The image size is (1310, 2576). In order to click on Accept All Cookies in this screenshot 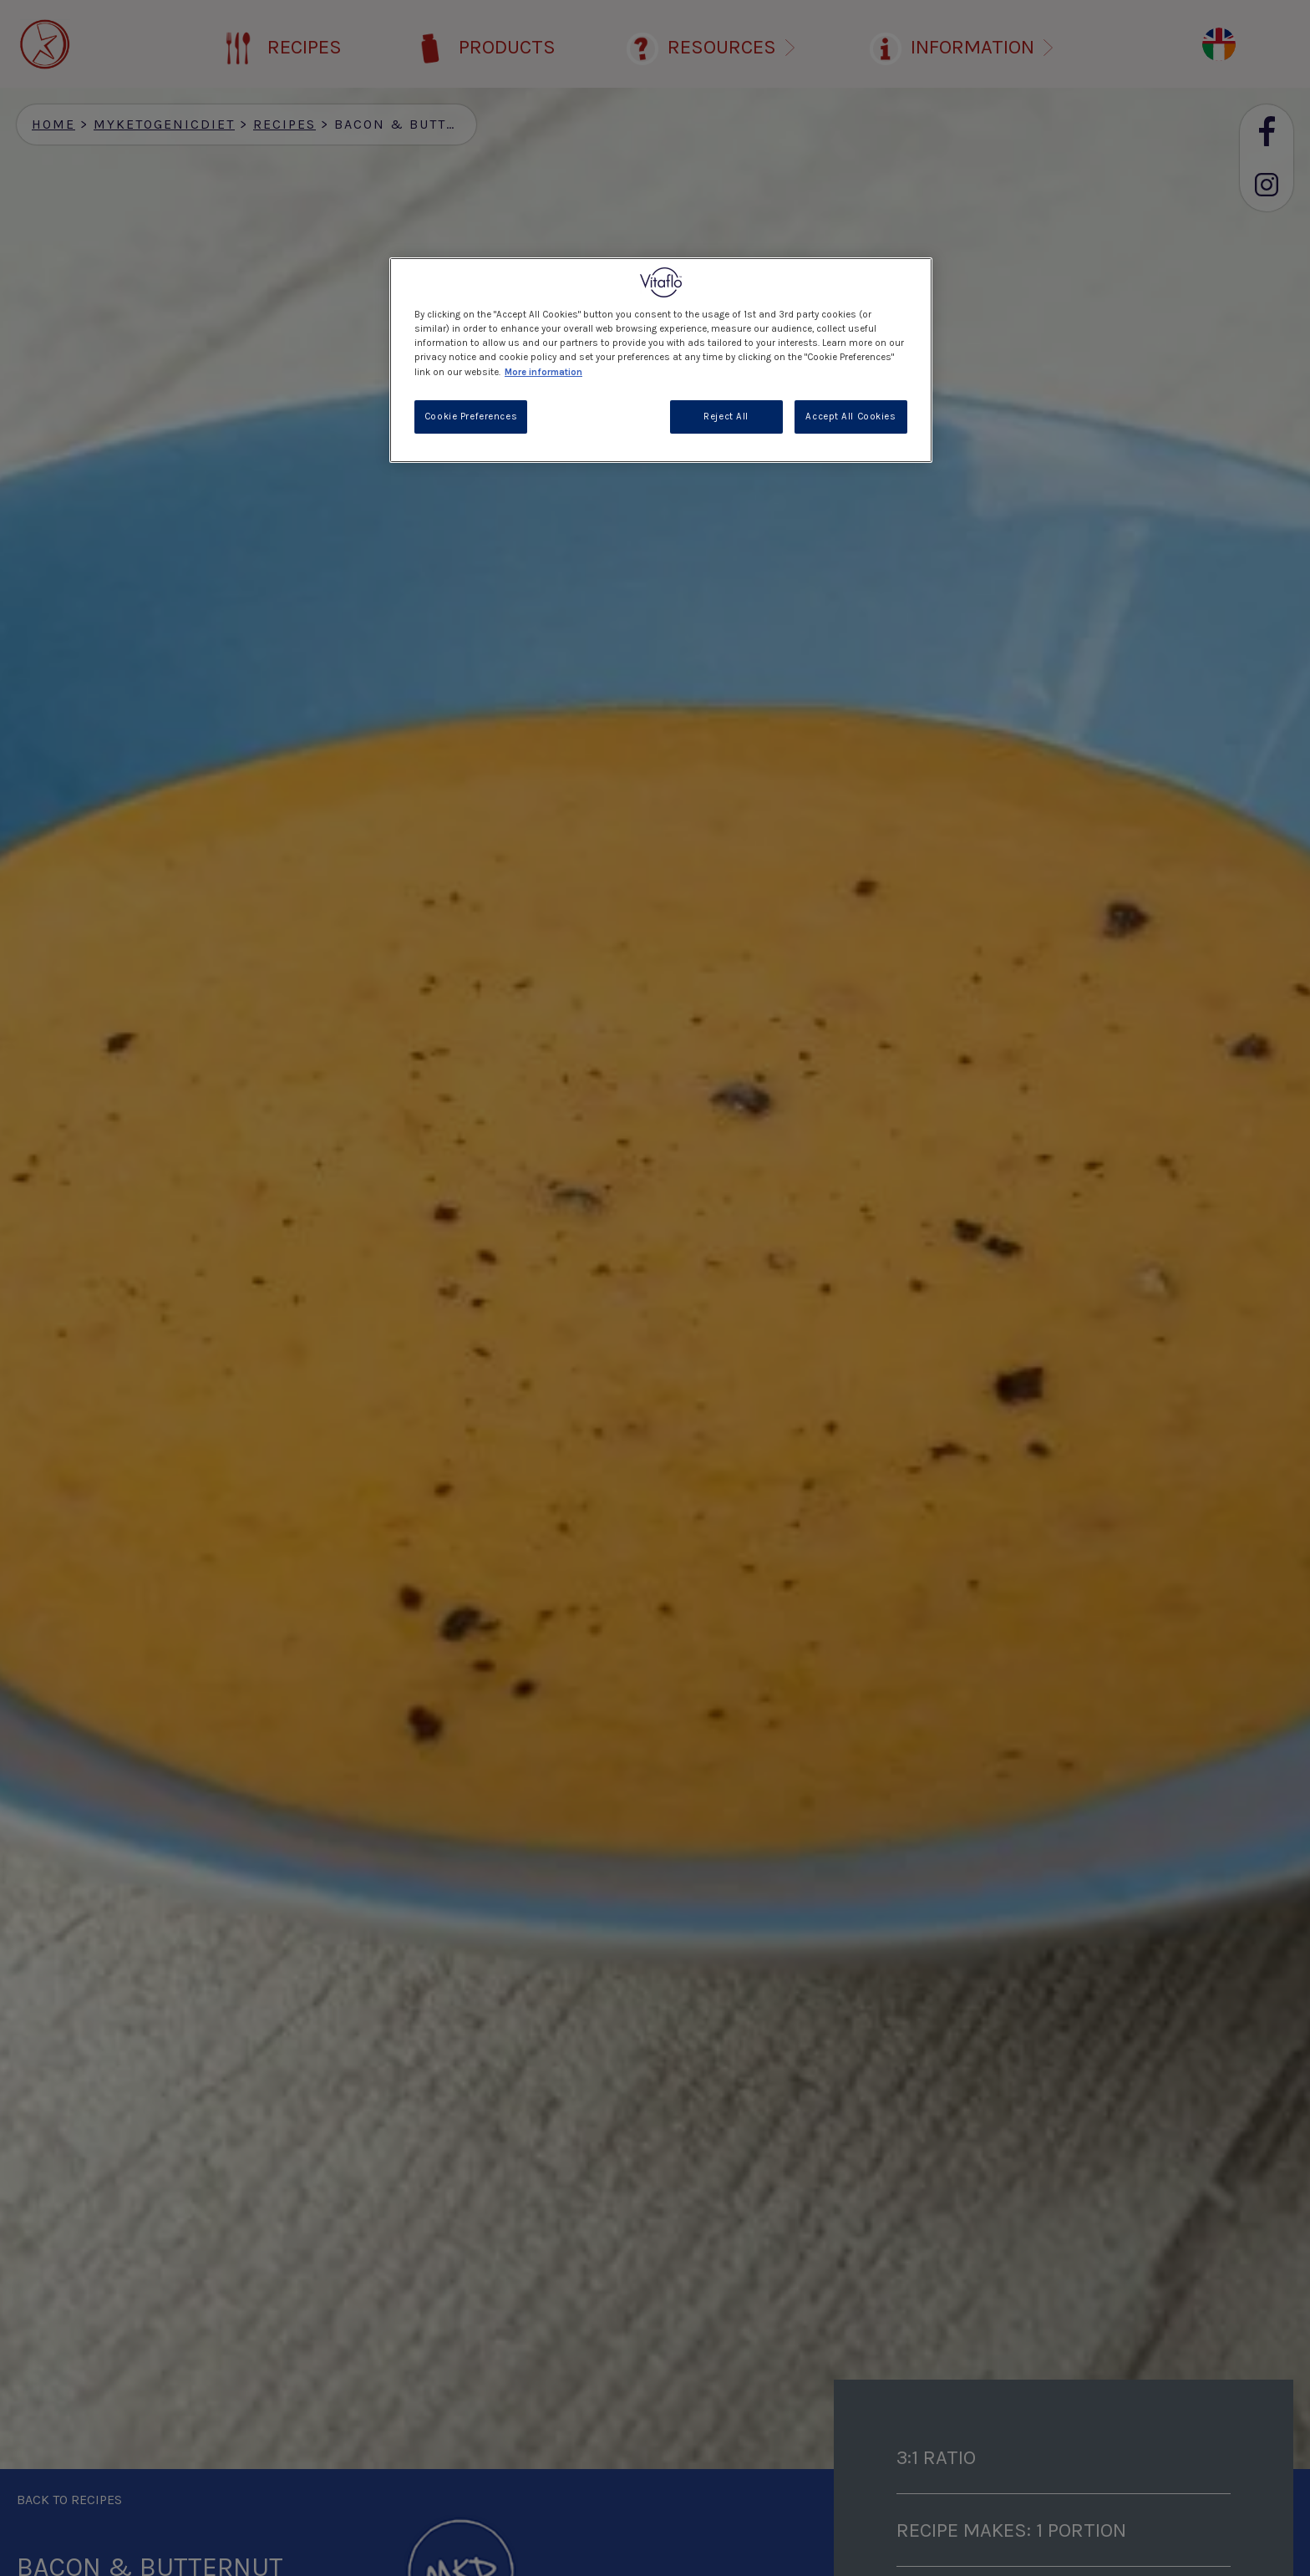, I will do `click(850, 416)`.